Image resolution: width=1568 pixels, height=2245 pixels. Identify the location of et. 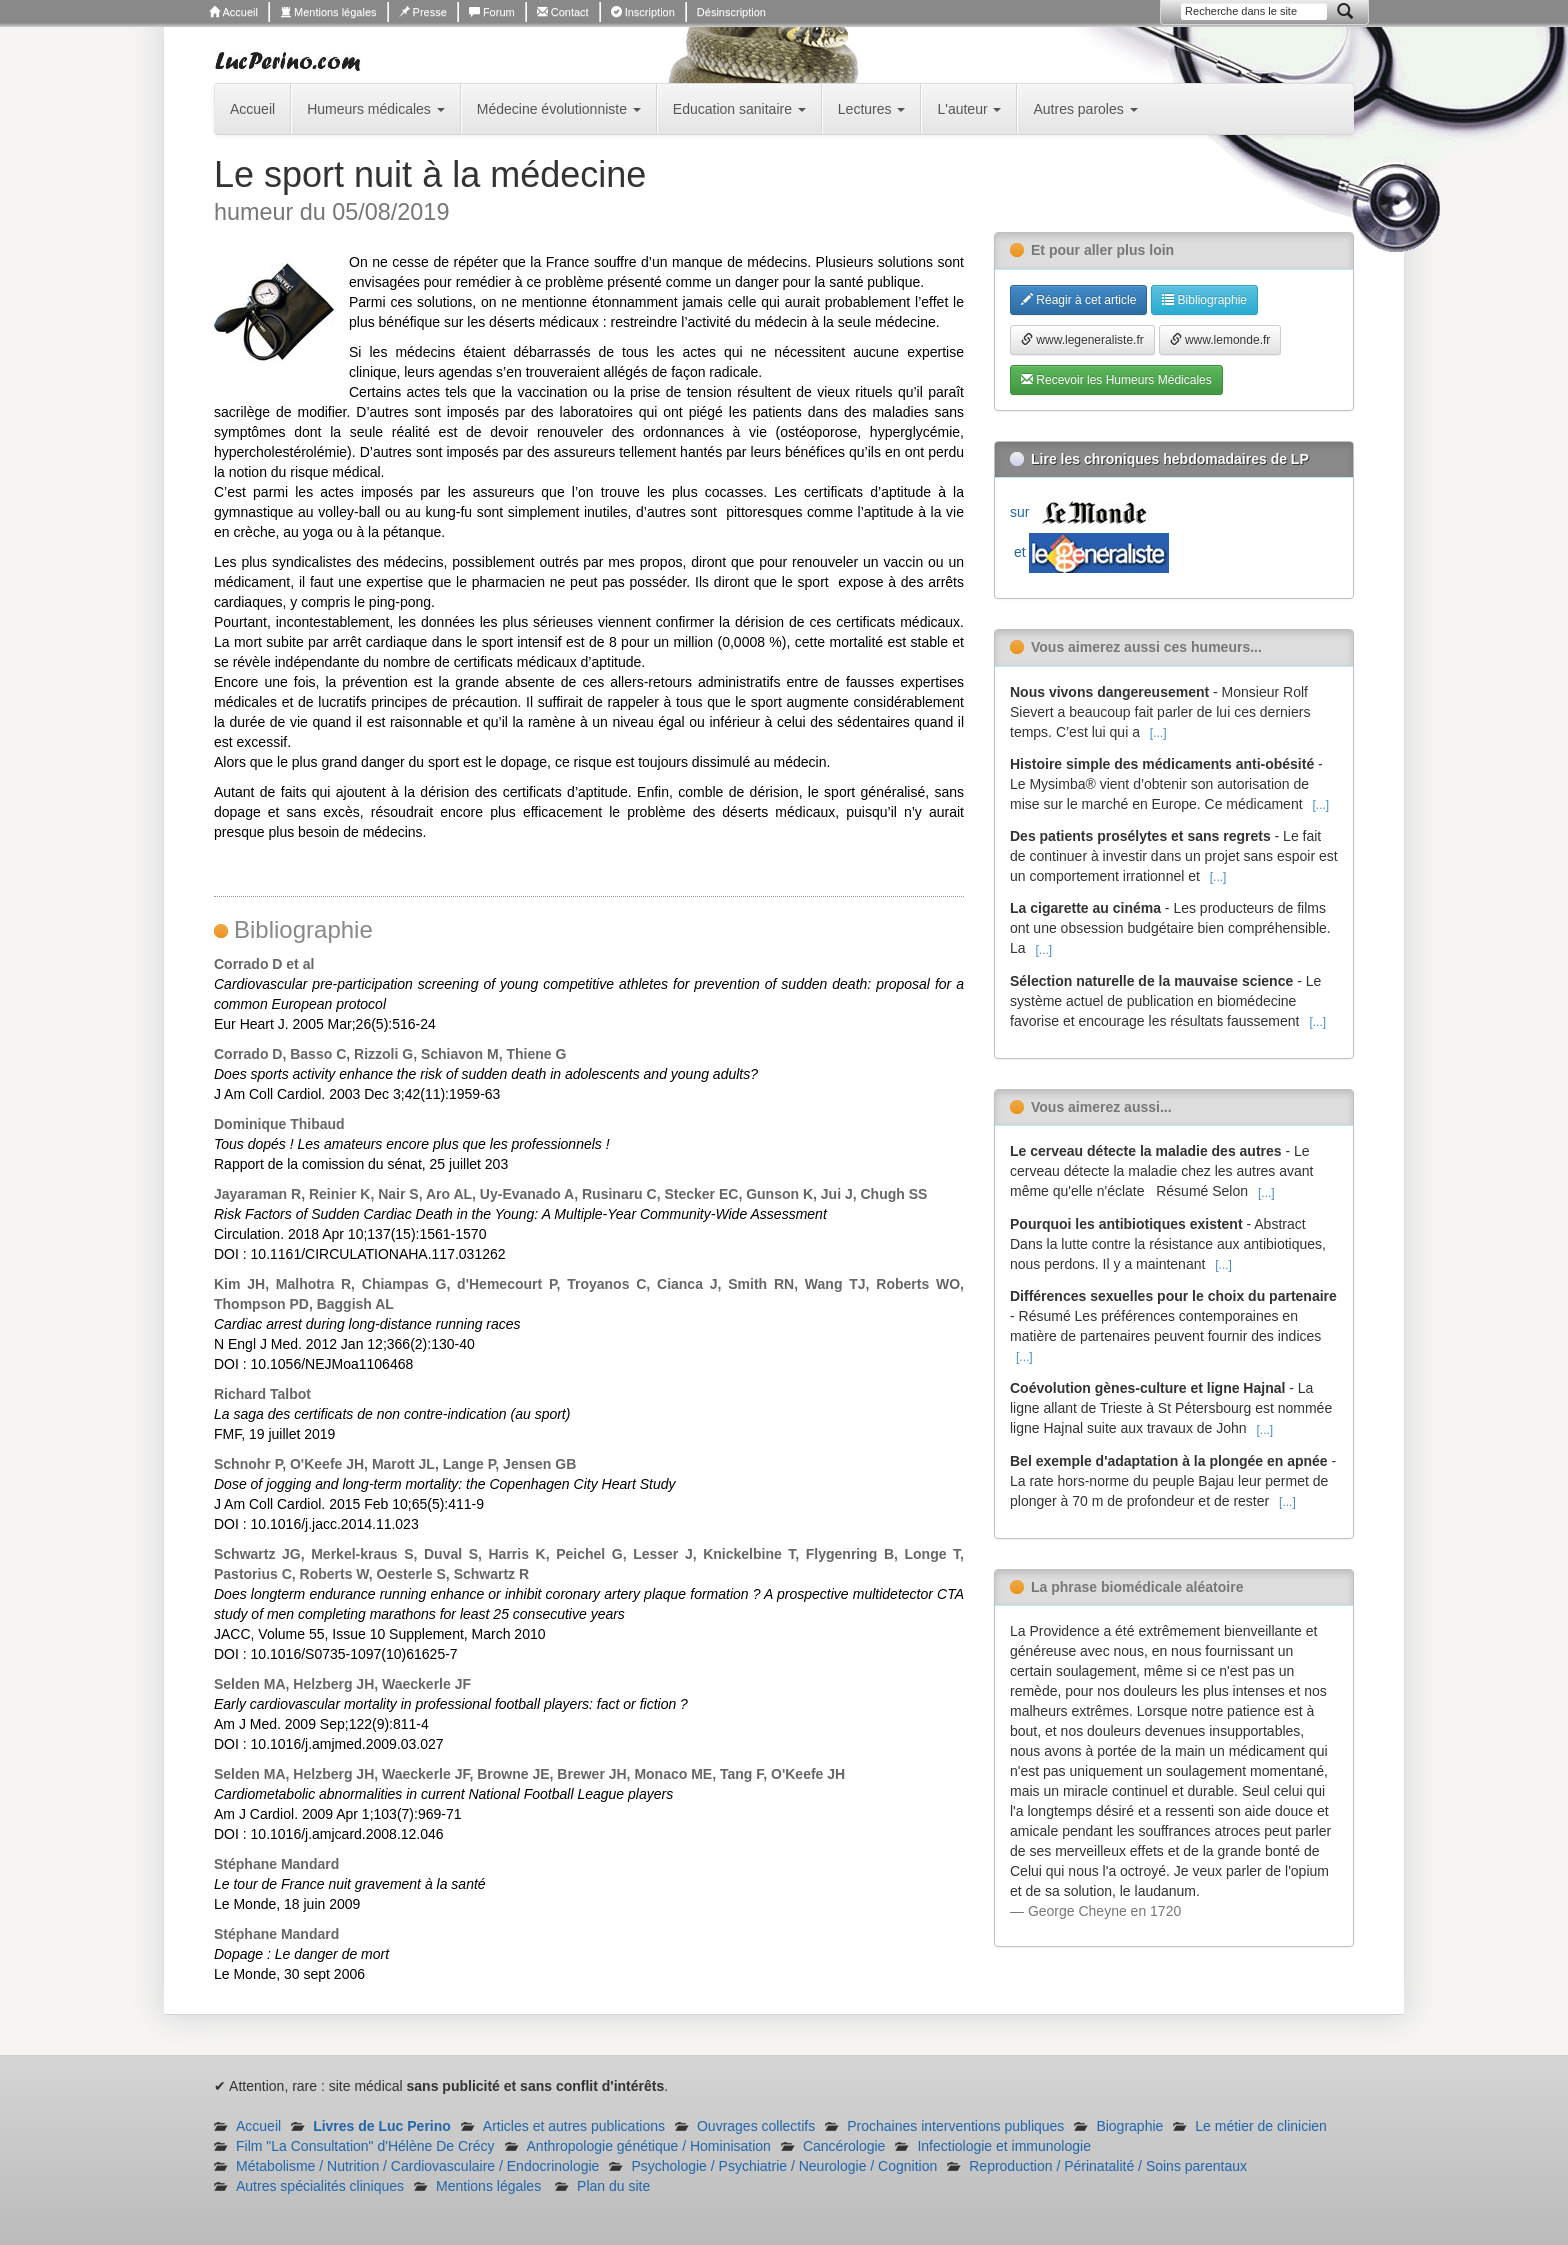
(1089, 552).